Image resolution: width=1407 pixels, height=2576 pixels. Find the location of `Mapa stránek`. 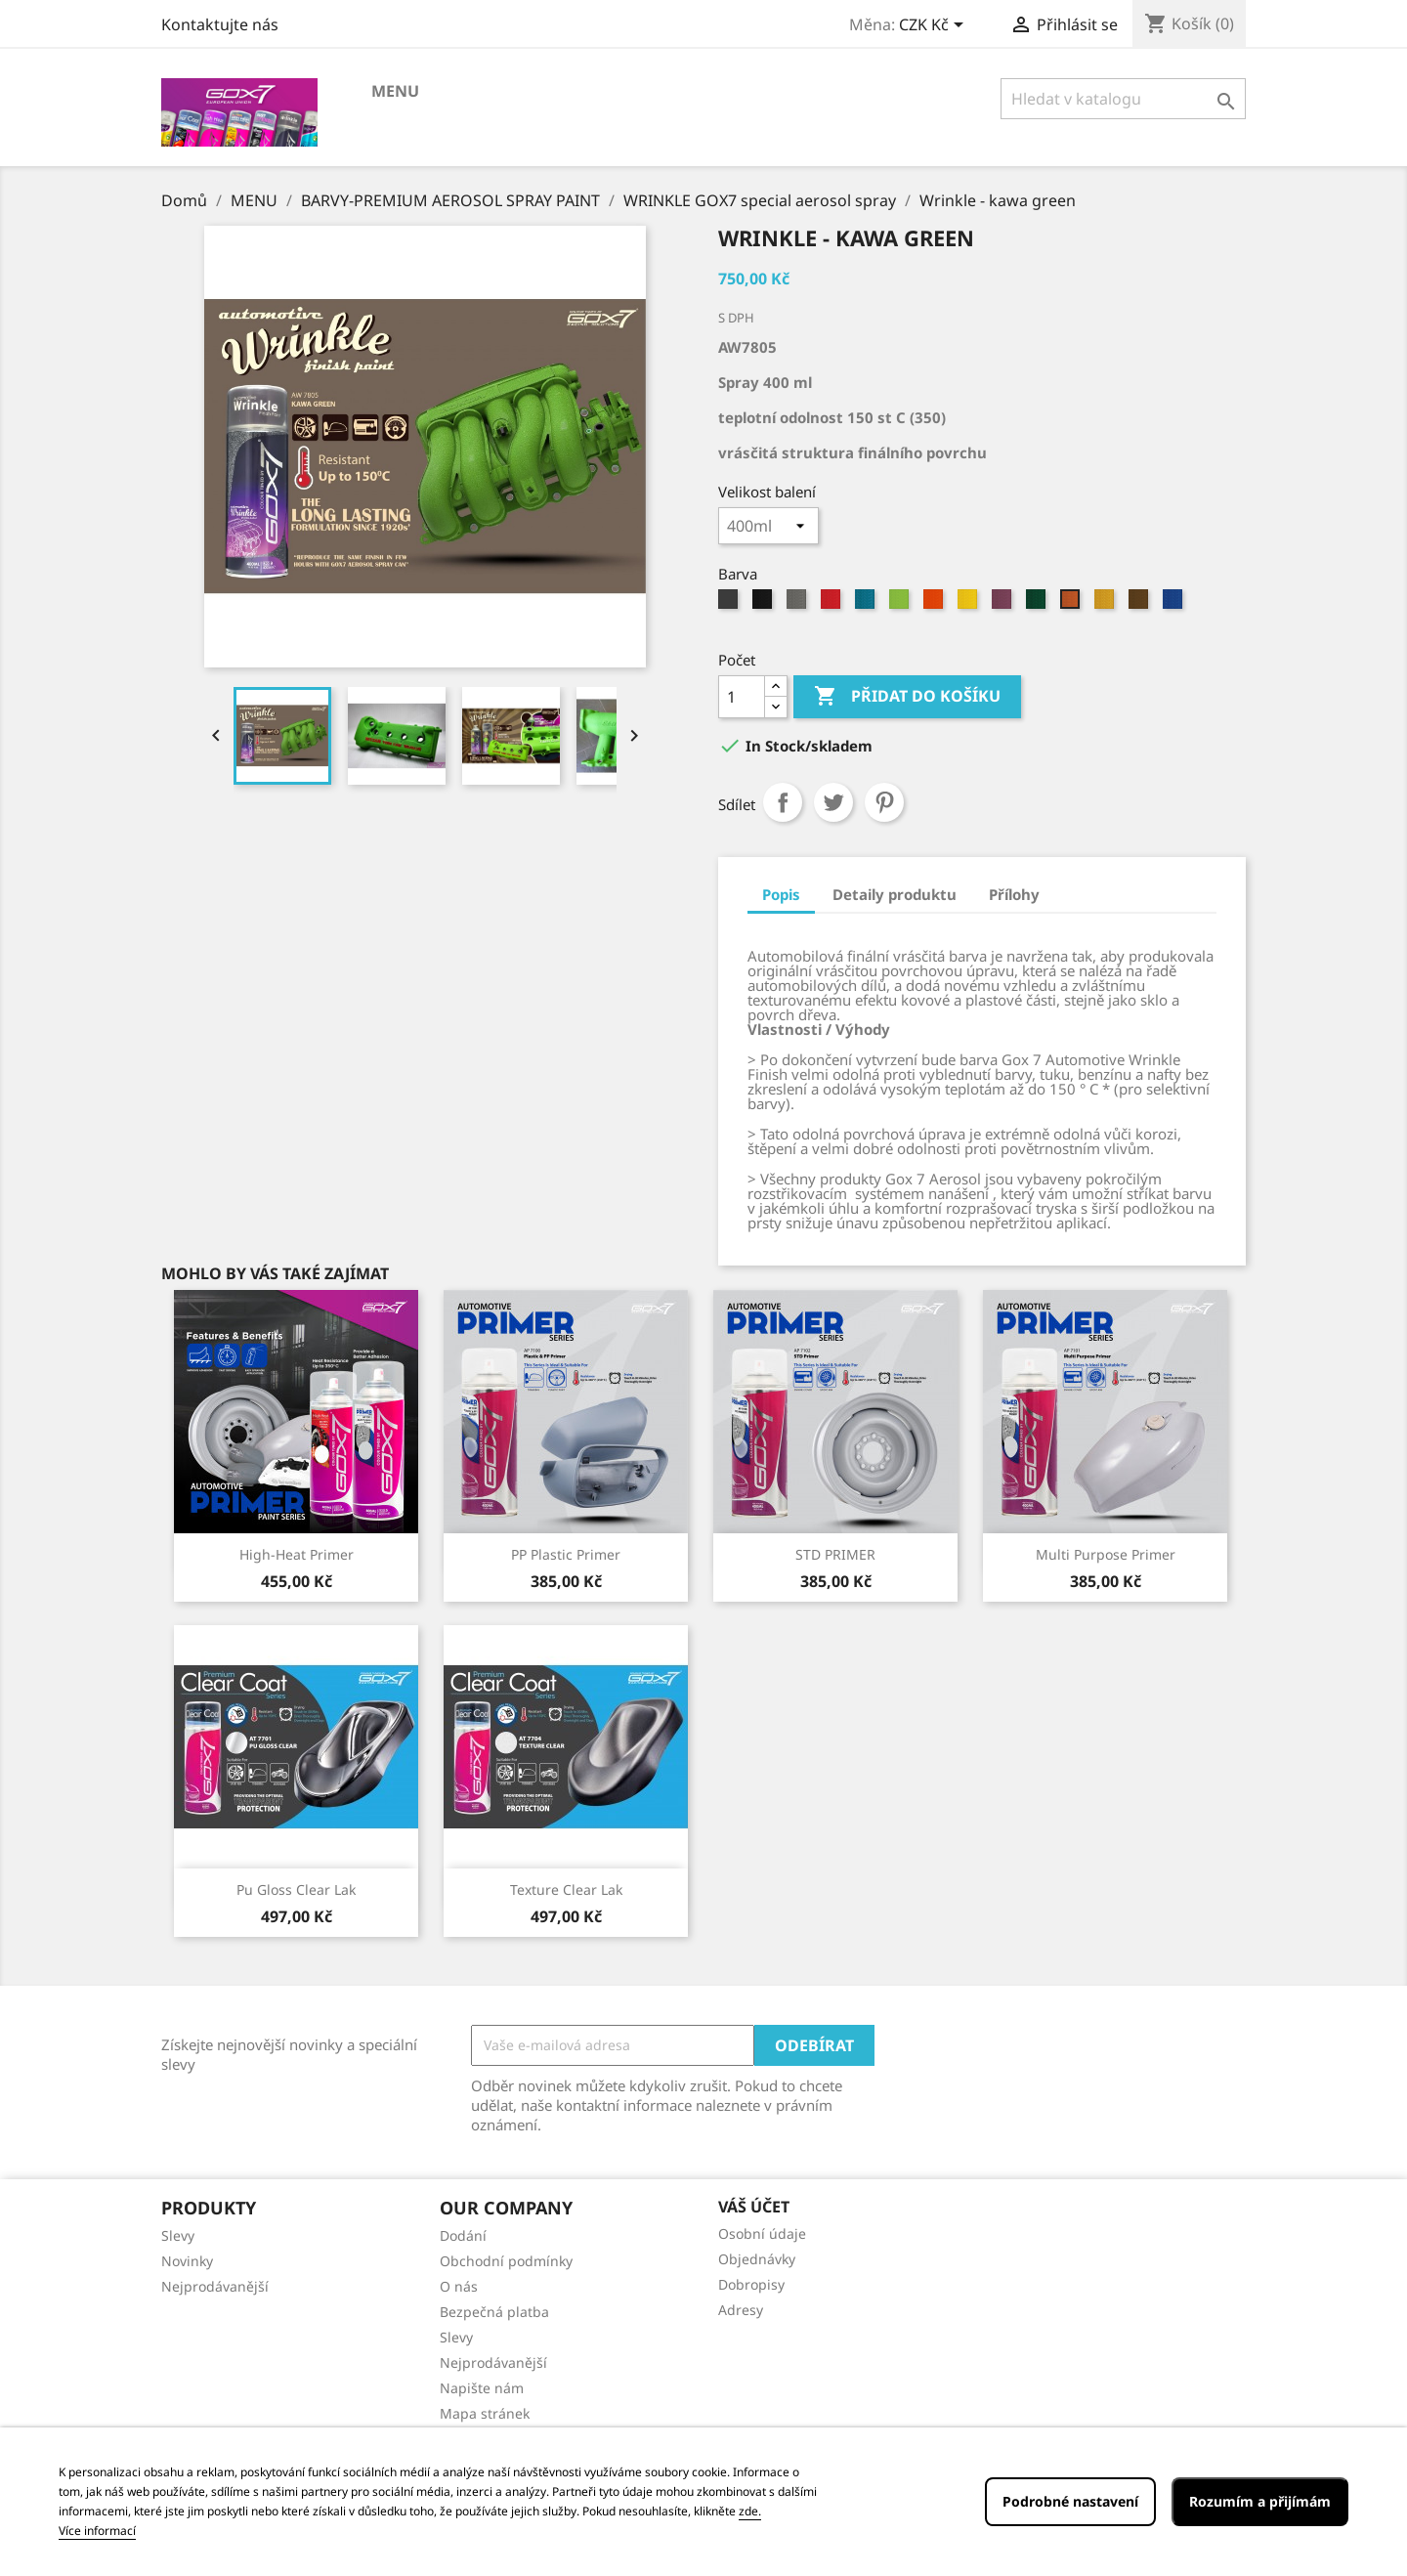

Mapa stránek is located at coordinates (485, 2413).